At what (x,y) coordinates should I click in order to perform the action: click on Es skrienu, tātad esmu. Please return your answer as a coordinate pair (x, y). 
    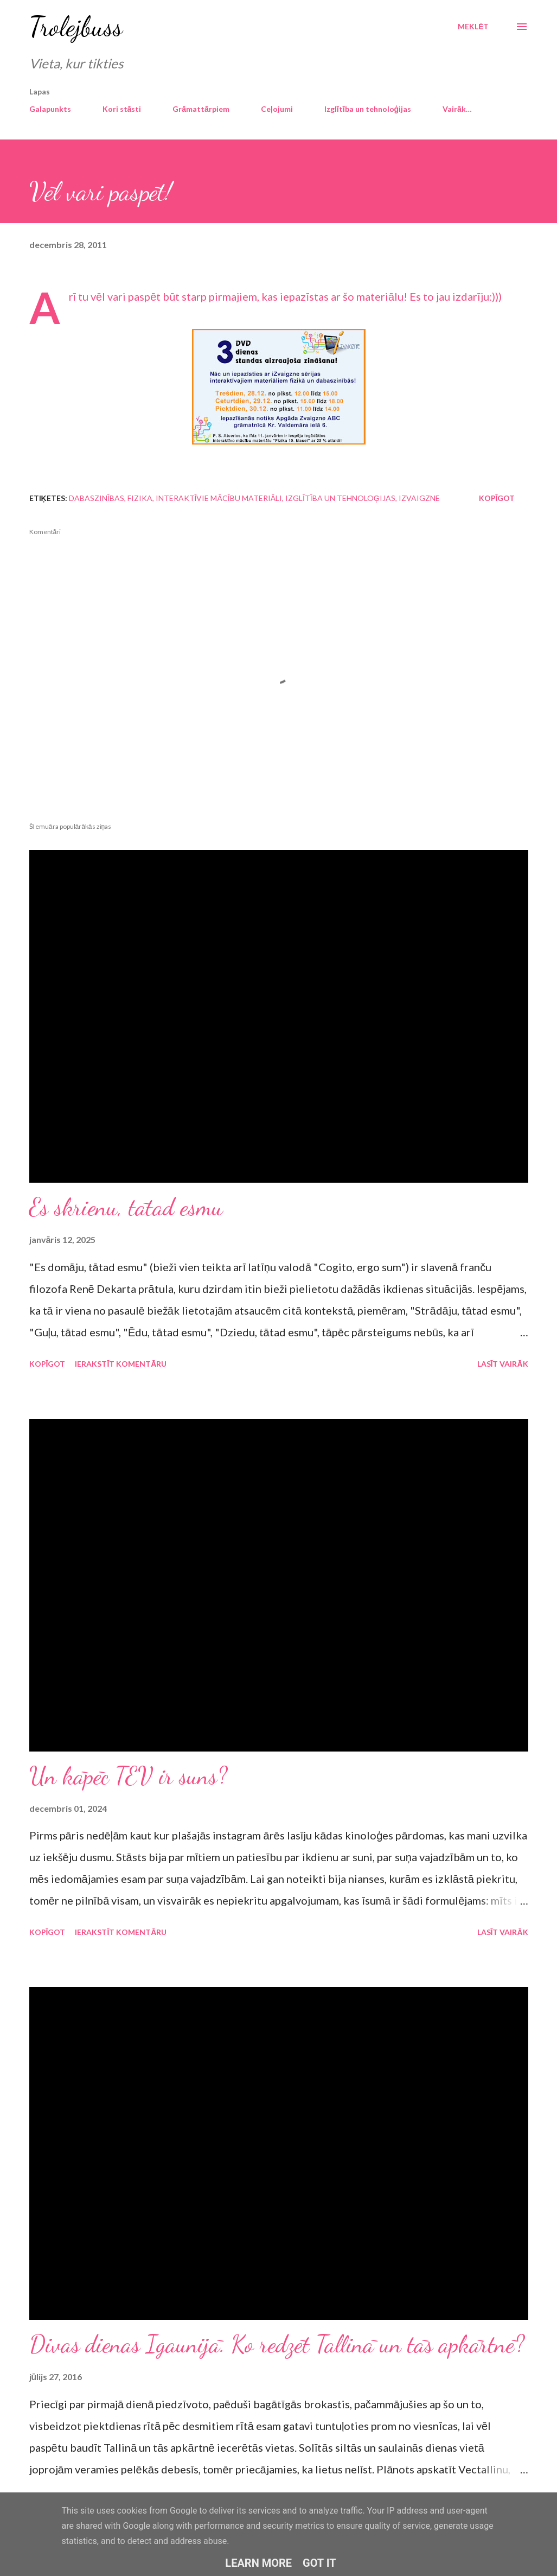
    Looking at the image, I should click on (126, 1207).